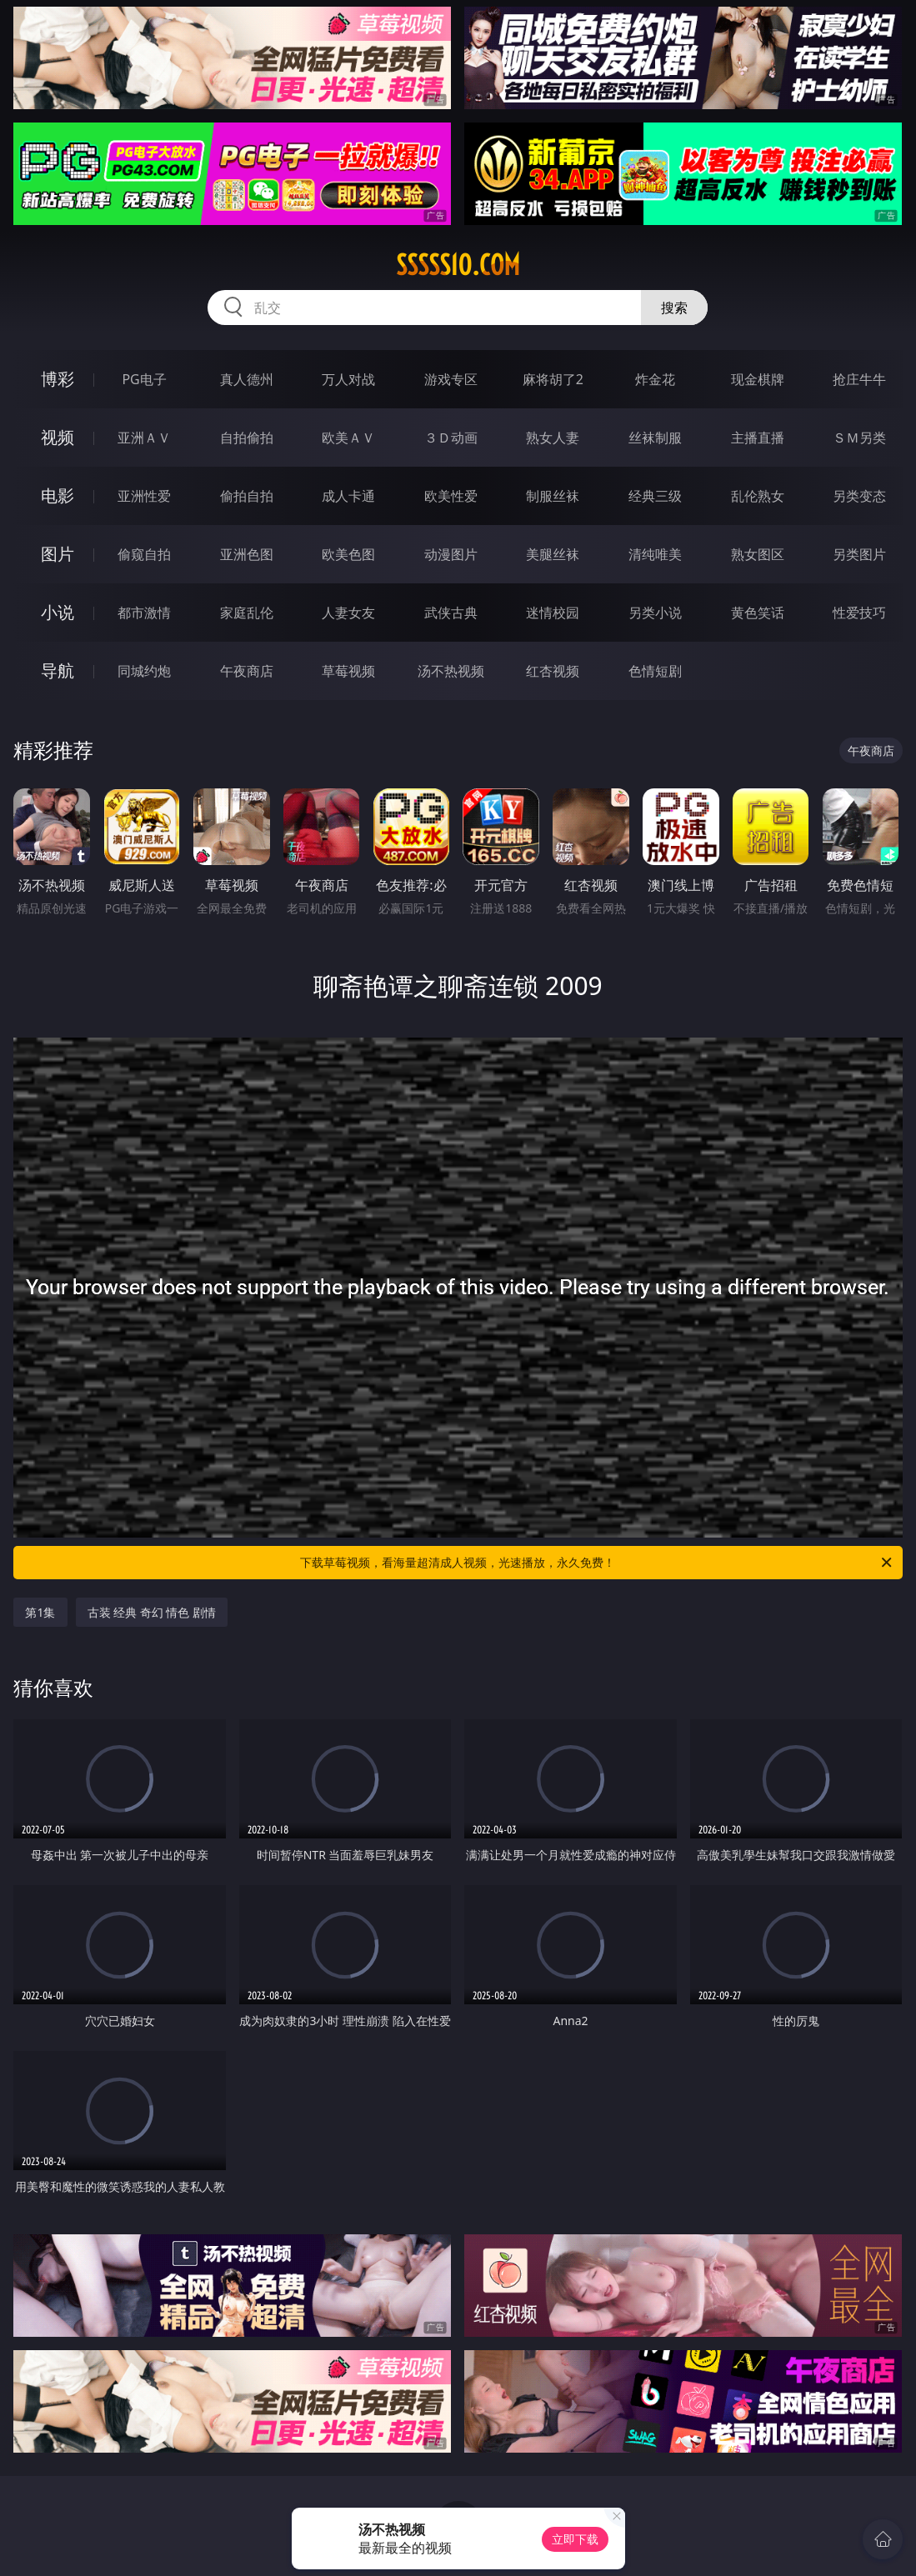 This screenshot has height=2576, width=916. Describe the element at coordinates (246, 612) in the screenshot. I see `家庭乱伦` at that location.